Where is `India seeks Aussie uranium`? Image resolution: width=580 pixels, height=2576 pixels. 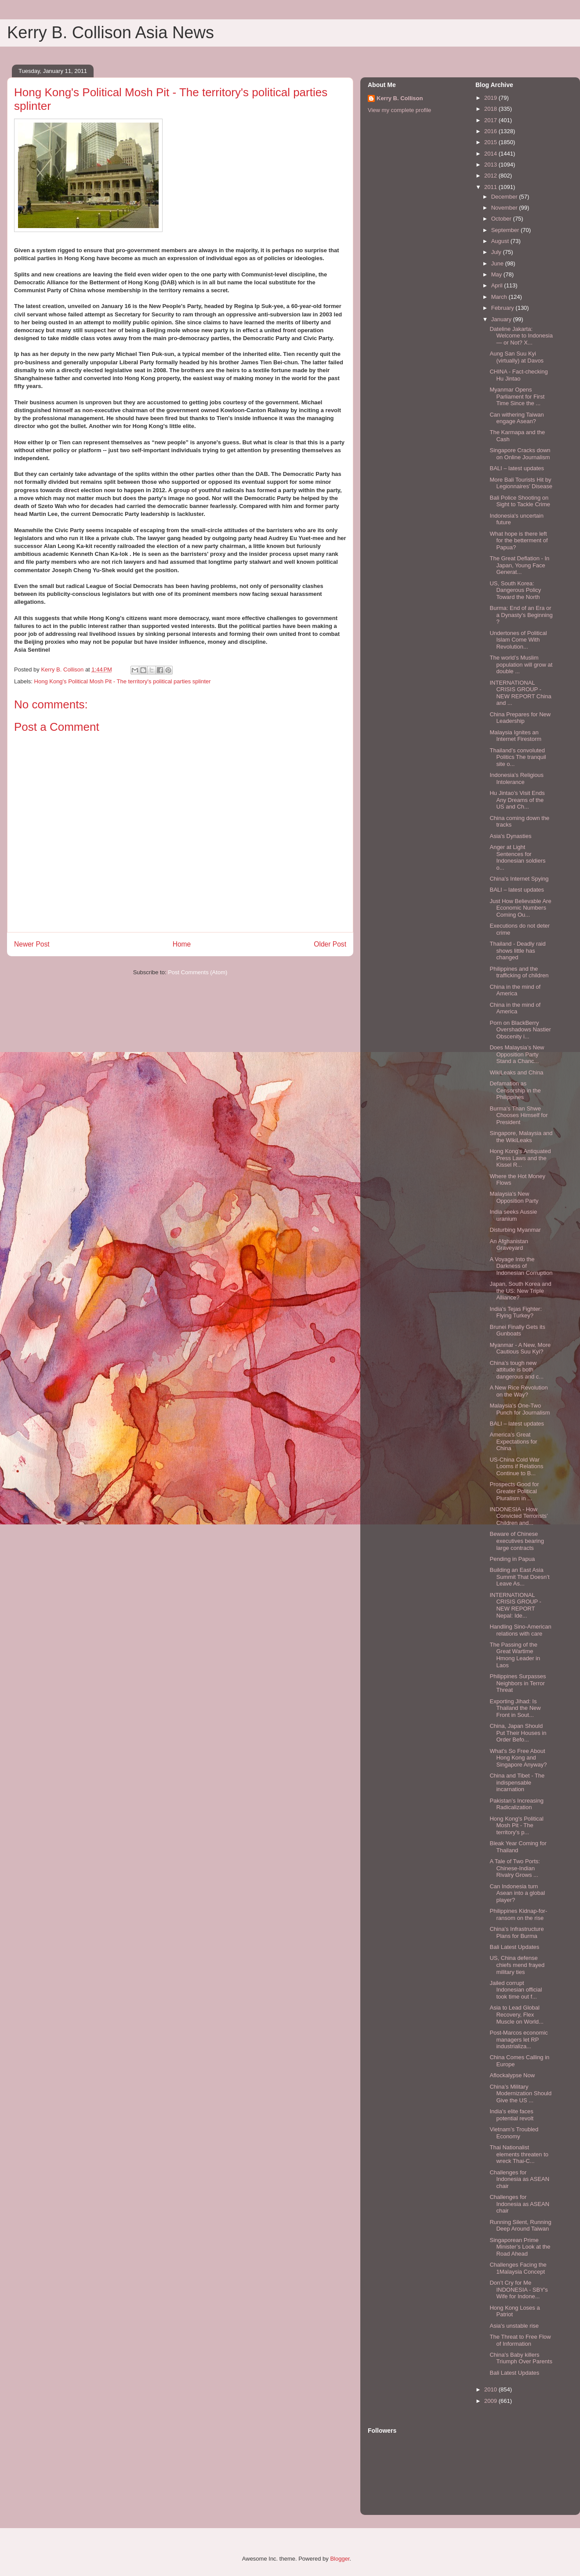 India seeks Aussie uranium is located at coordinates (513, 1215).